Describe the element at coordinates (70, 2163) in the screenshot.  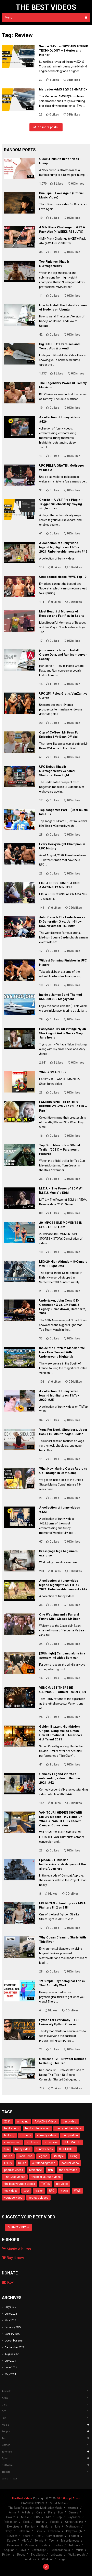
I see `popular video [popular video (11 items)]` at that location.